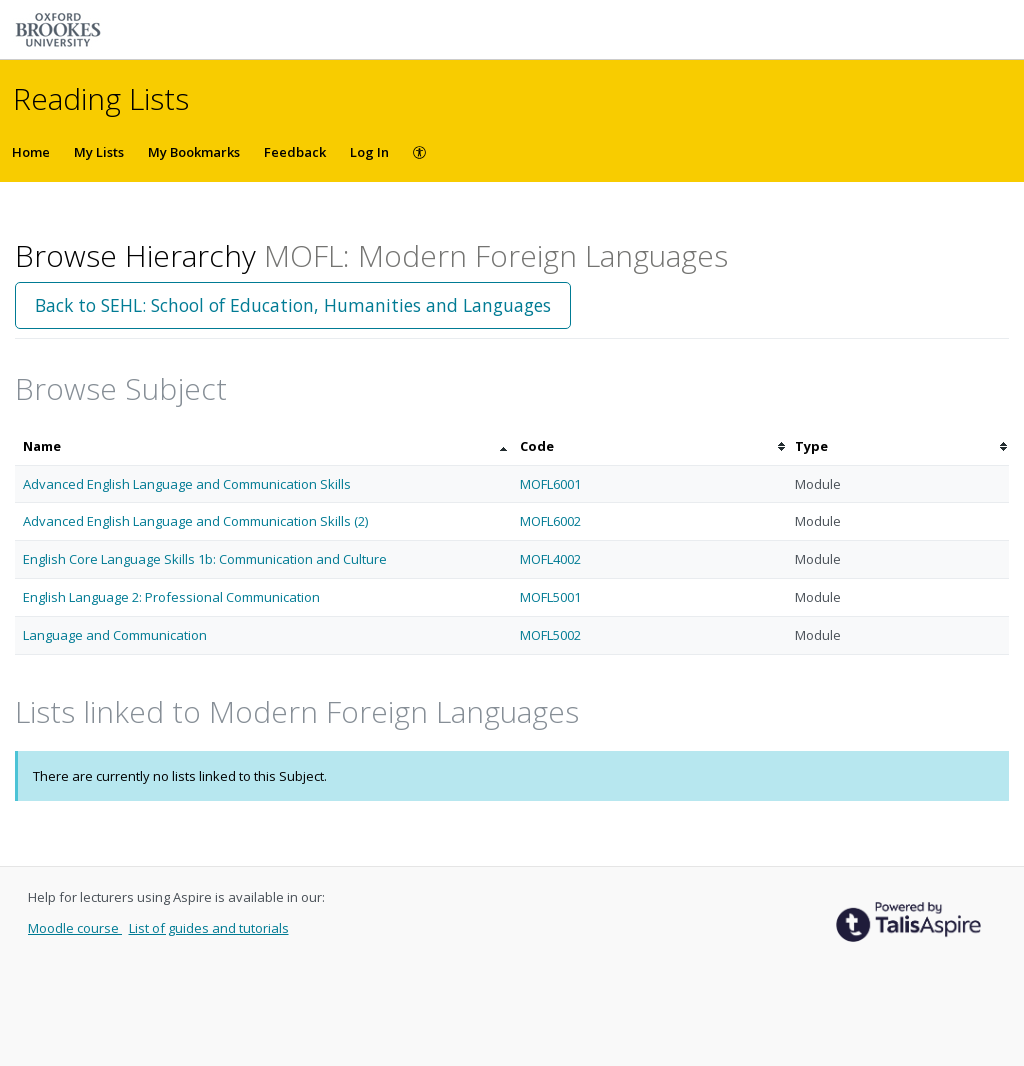 Image resolution: width=1024 pixels, height=1066 pixels. What do you see at coordinates (171, 597) in the screenshot?
I see `English Language 2: Professional Communication` at bounding box center [171, 597].